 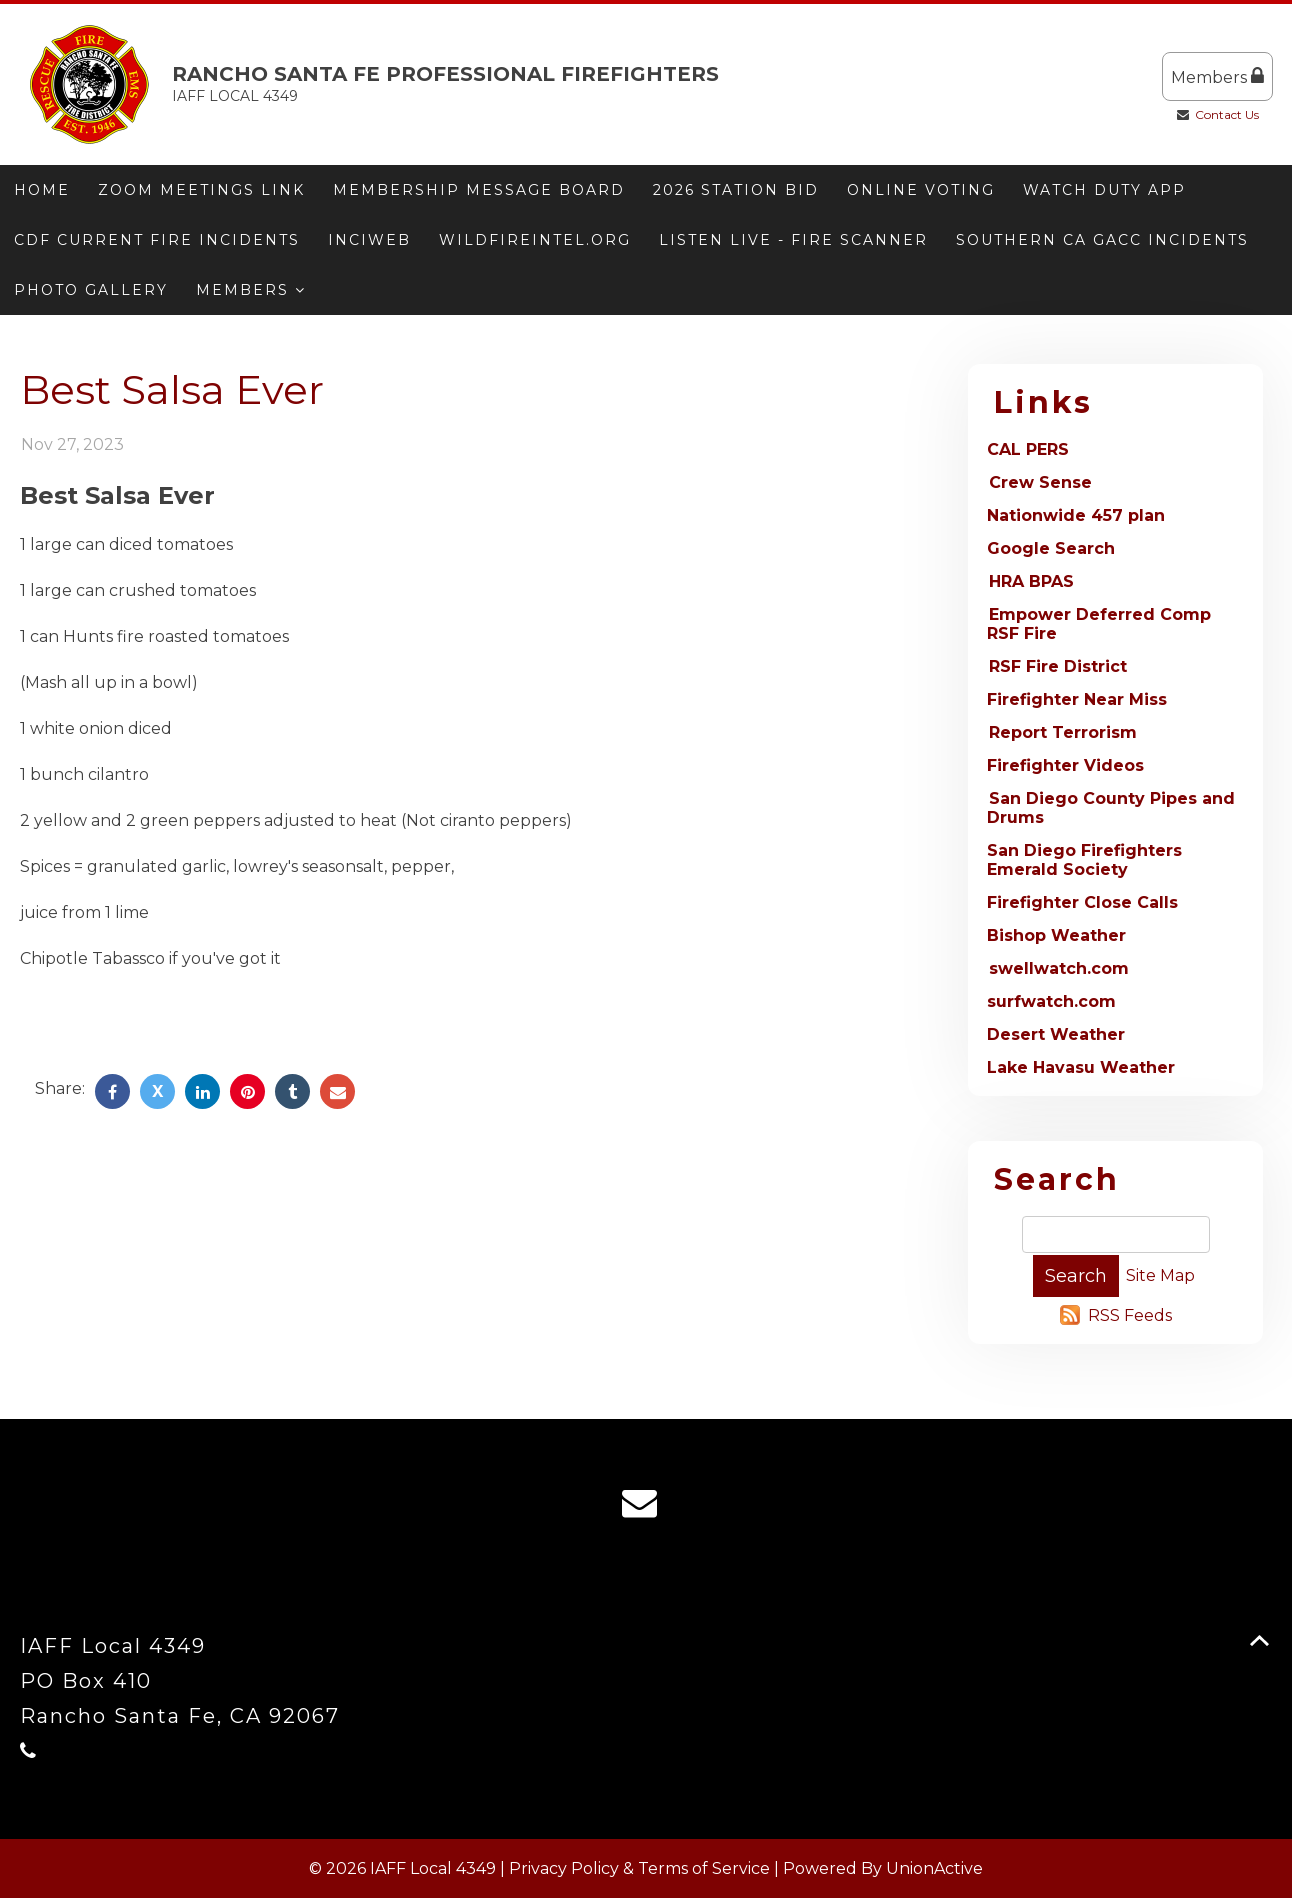 What do you see at coordinates (1084, 860) in the screenshot?
I see `San Diego Firefighters Emerald Society` at bounding box center [1084, 860].